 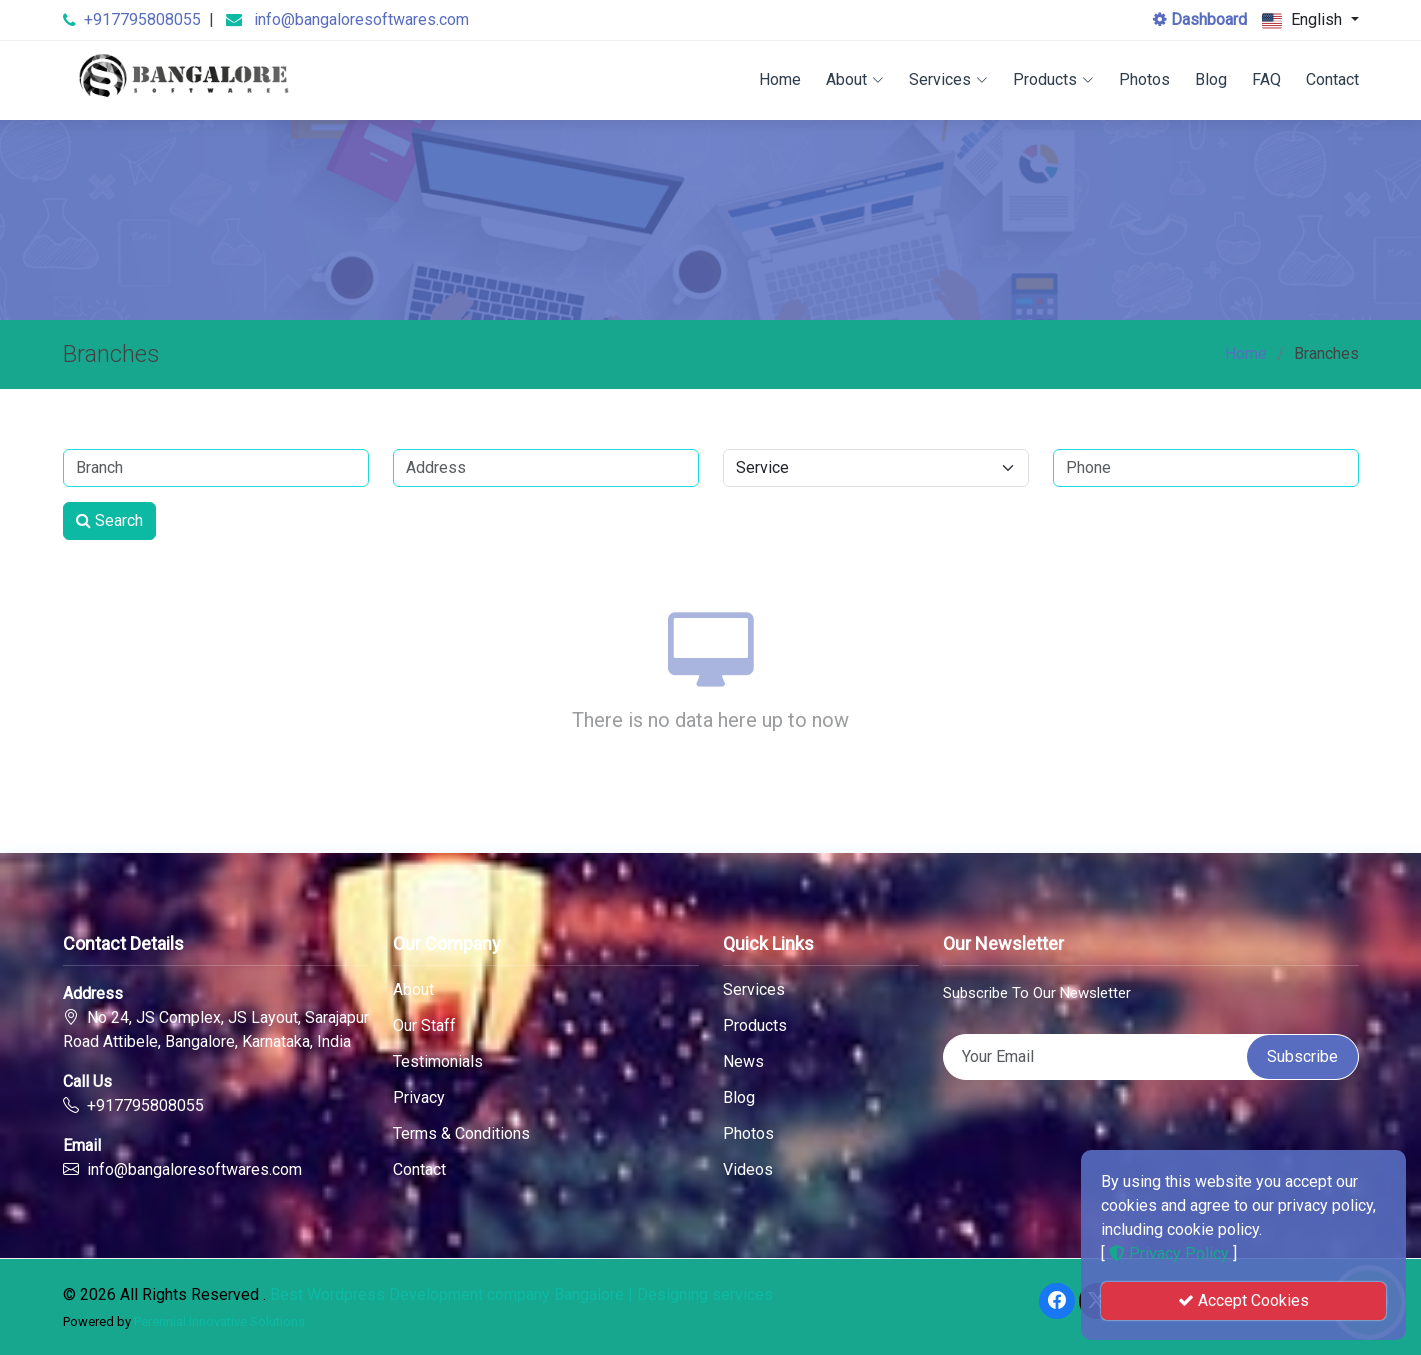 I want to click on Privacy, so click(x=419, y=1098).